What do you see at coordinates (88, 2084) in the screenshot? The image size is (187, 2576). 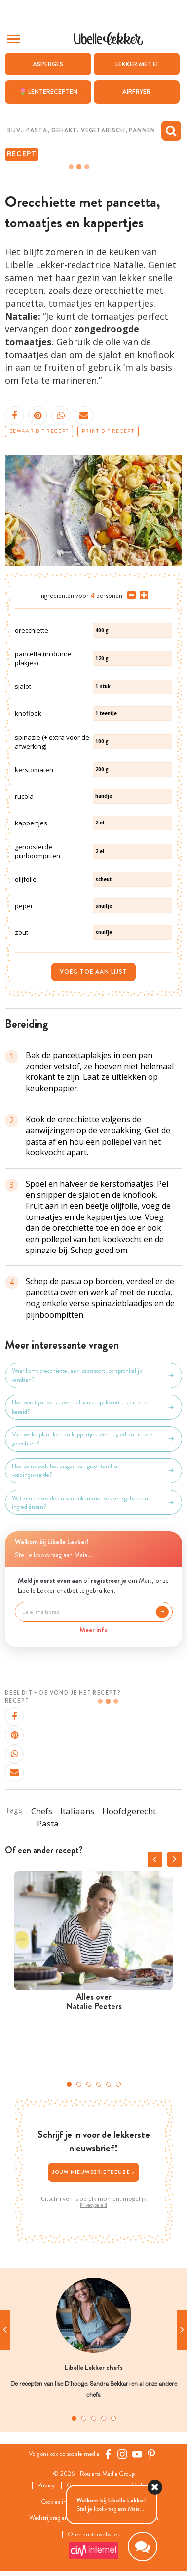 I see `3 [tab]` at bounding box center [88, 2084].